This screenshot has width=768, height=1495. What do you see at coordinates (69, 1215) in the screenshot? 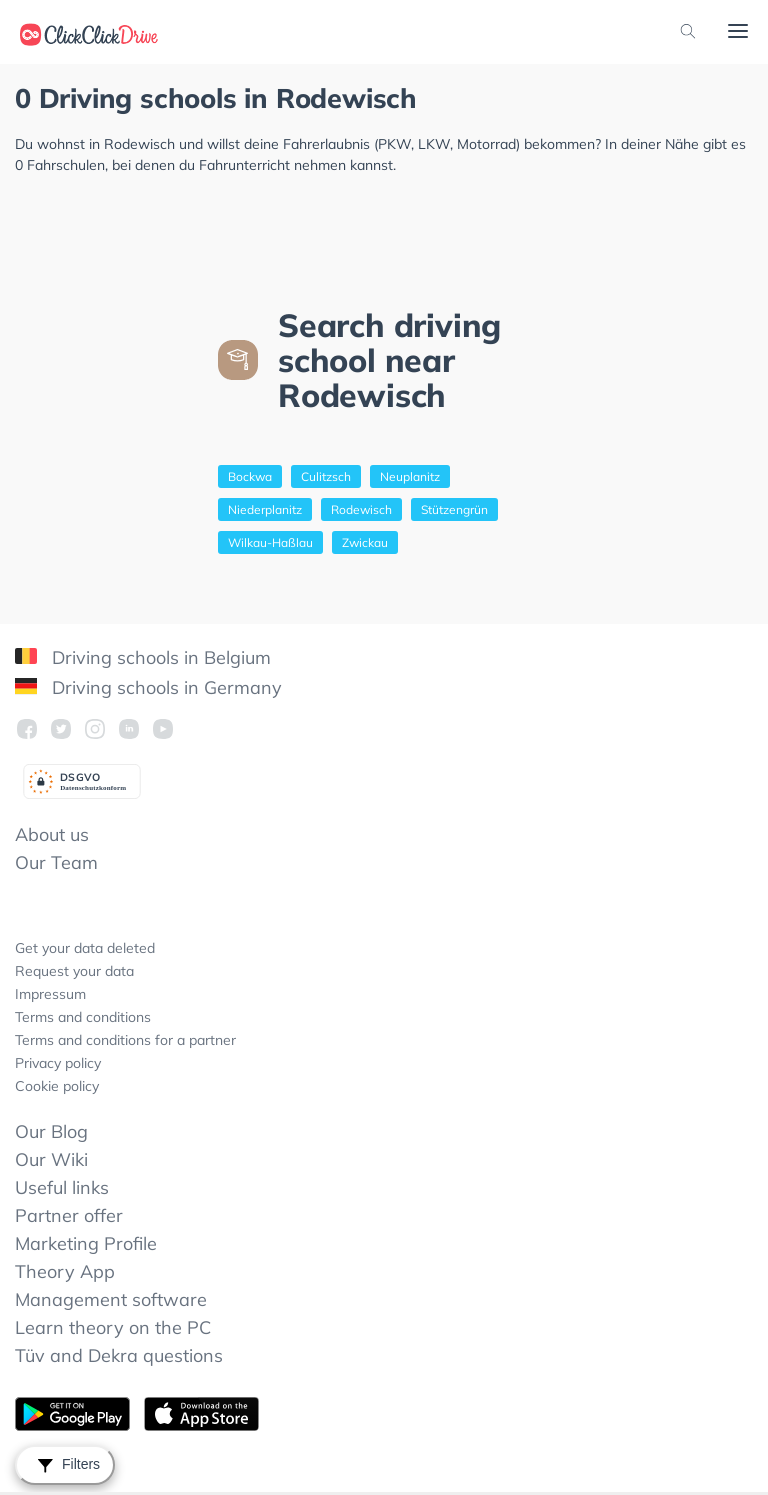
I see `Partner offer` at bounding box center [69, 1215].